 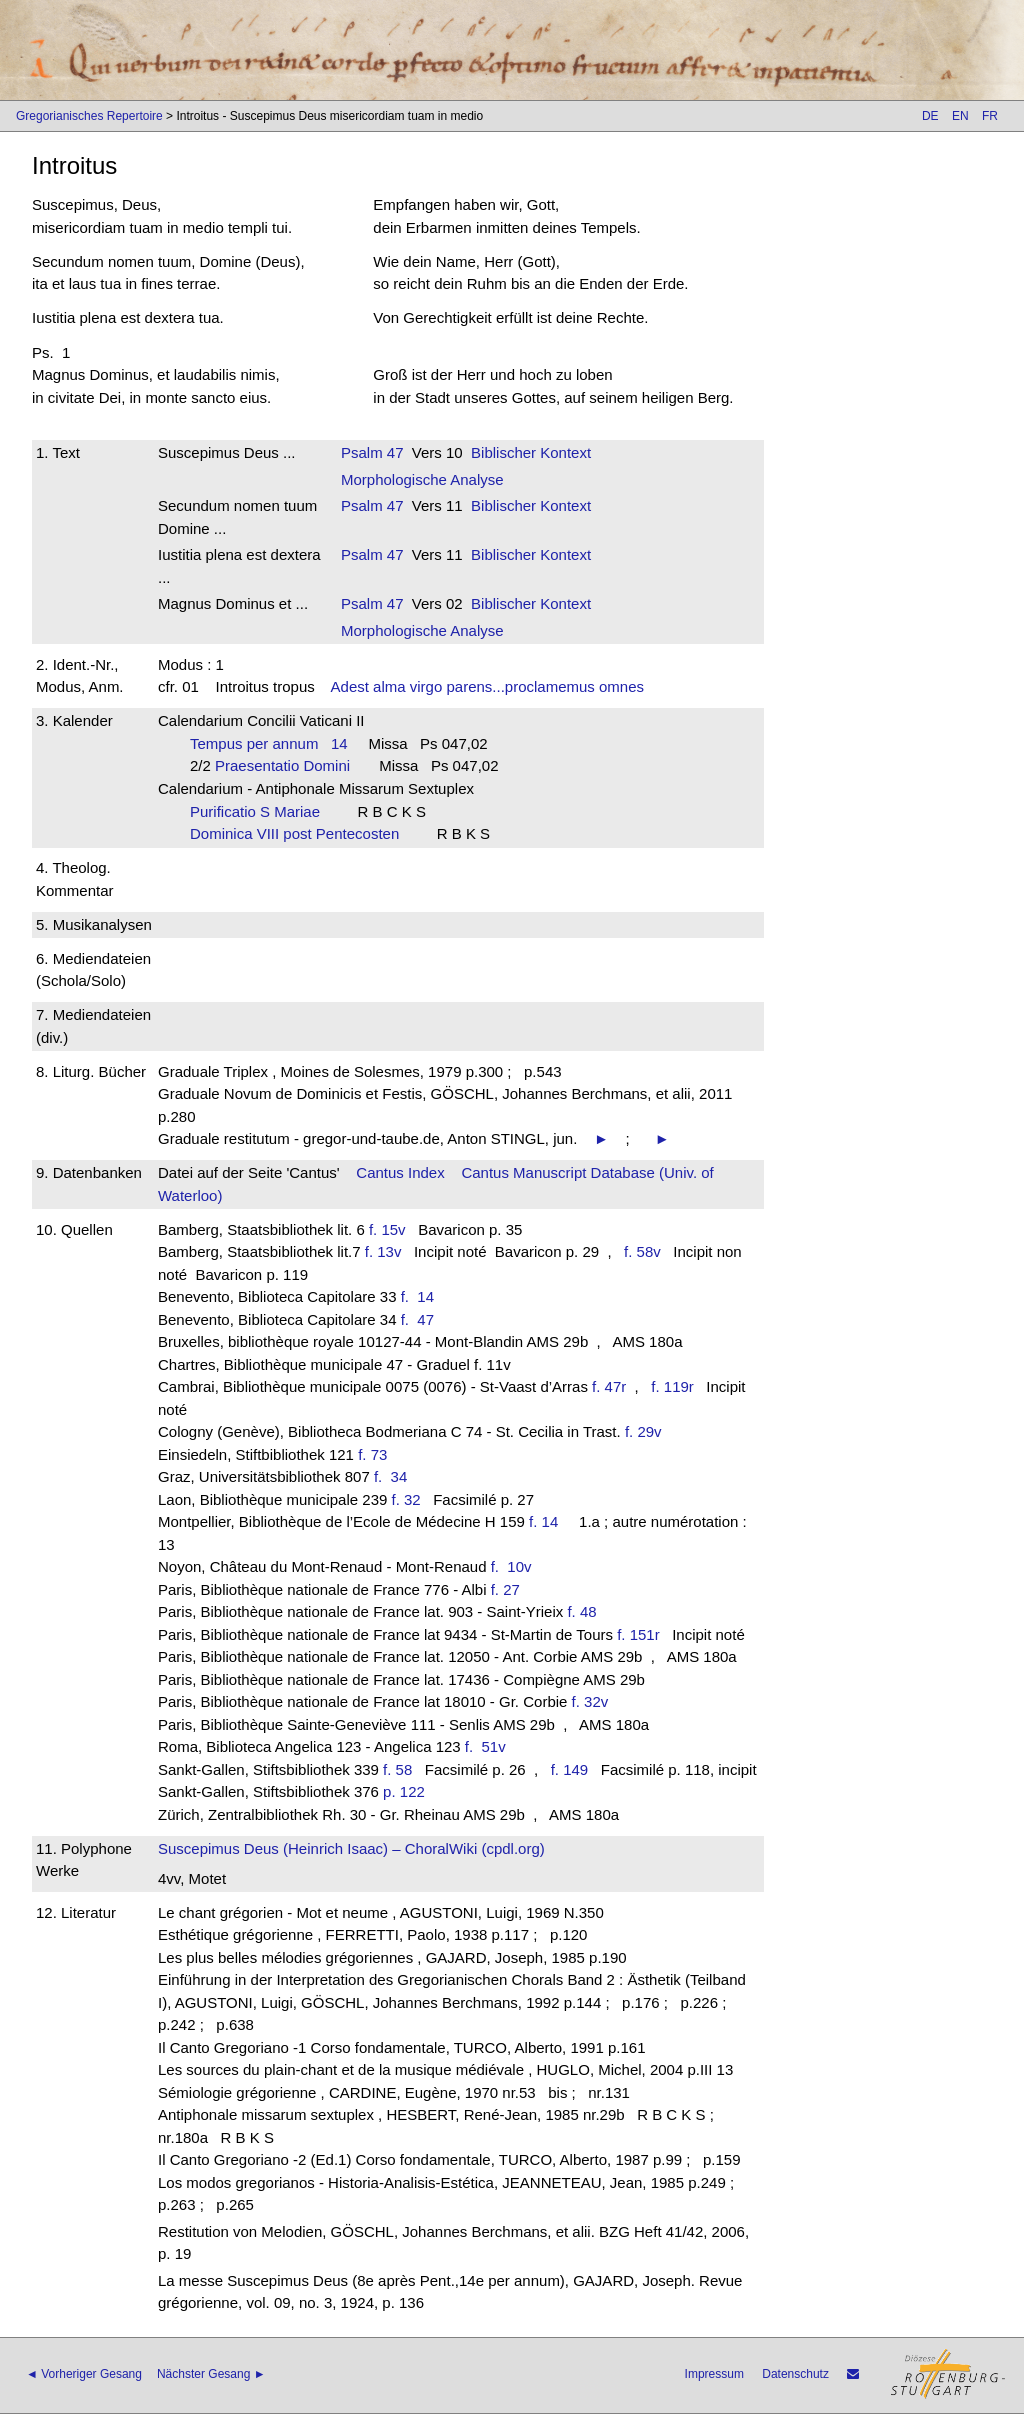 I want to click on f. 14, so click(x=422, y=1296).